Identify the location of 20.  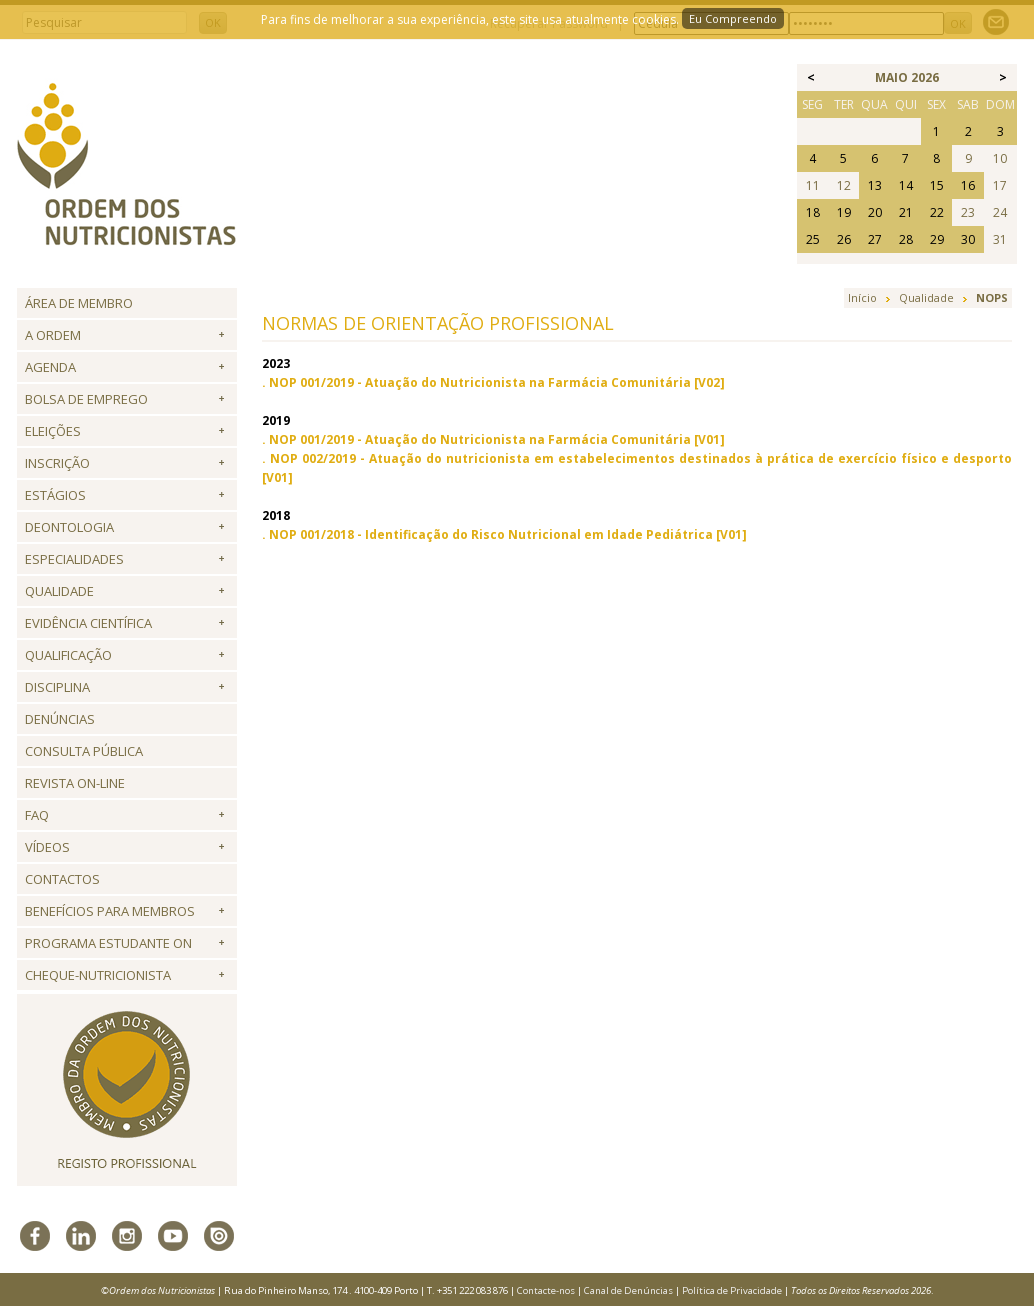
(875, 212).